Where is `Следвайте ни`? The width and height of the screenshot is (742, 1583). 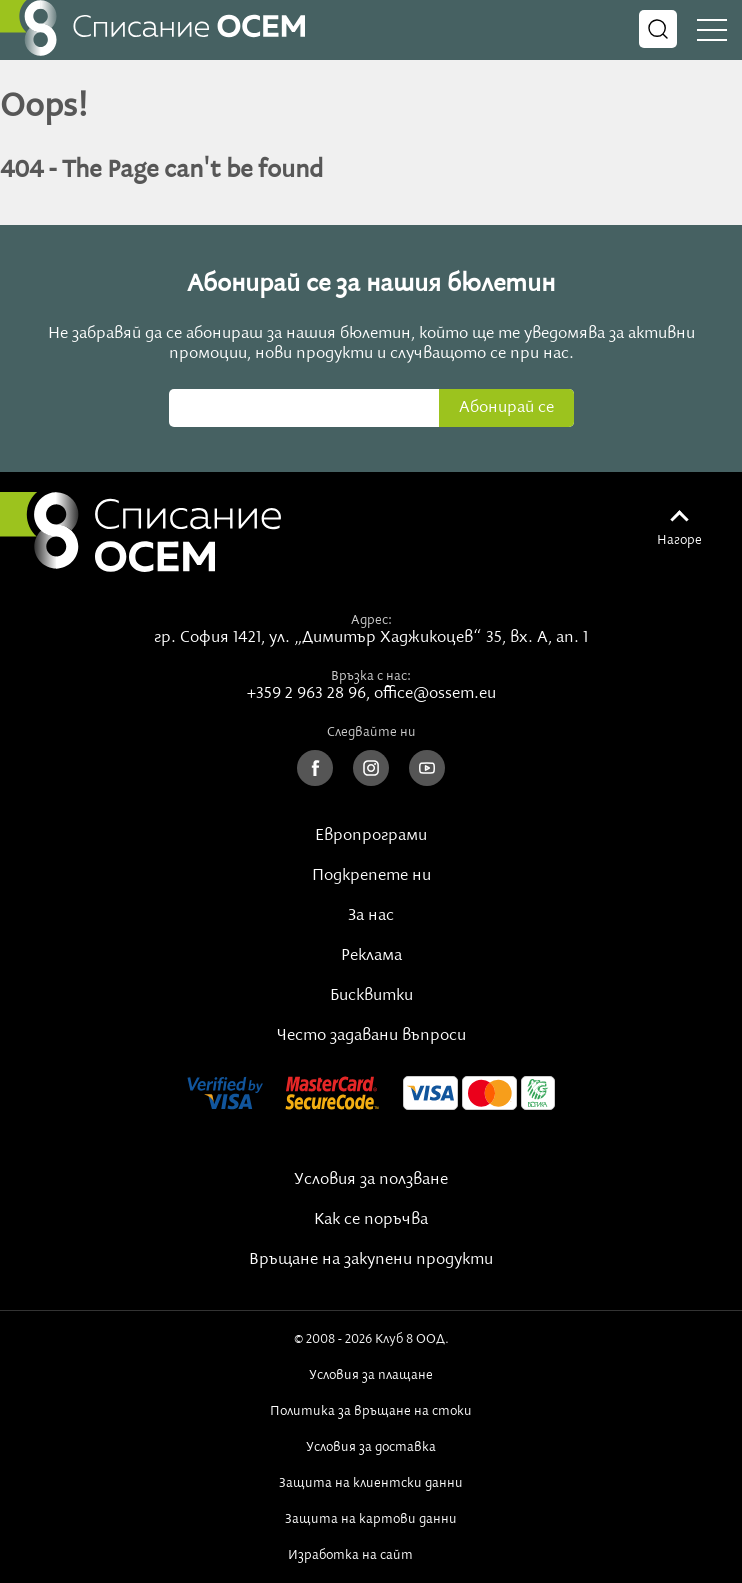
Следвайте ни is located at coordinates (371, 732).